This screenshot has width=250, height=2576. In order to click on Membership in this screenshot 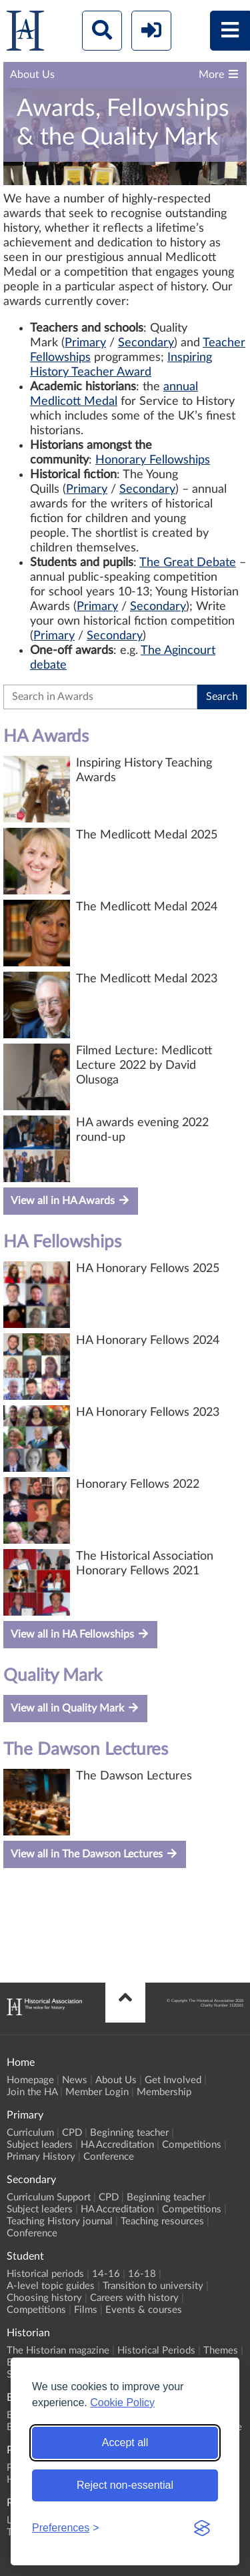, I will do `click(164, 2092)`.